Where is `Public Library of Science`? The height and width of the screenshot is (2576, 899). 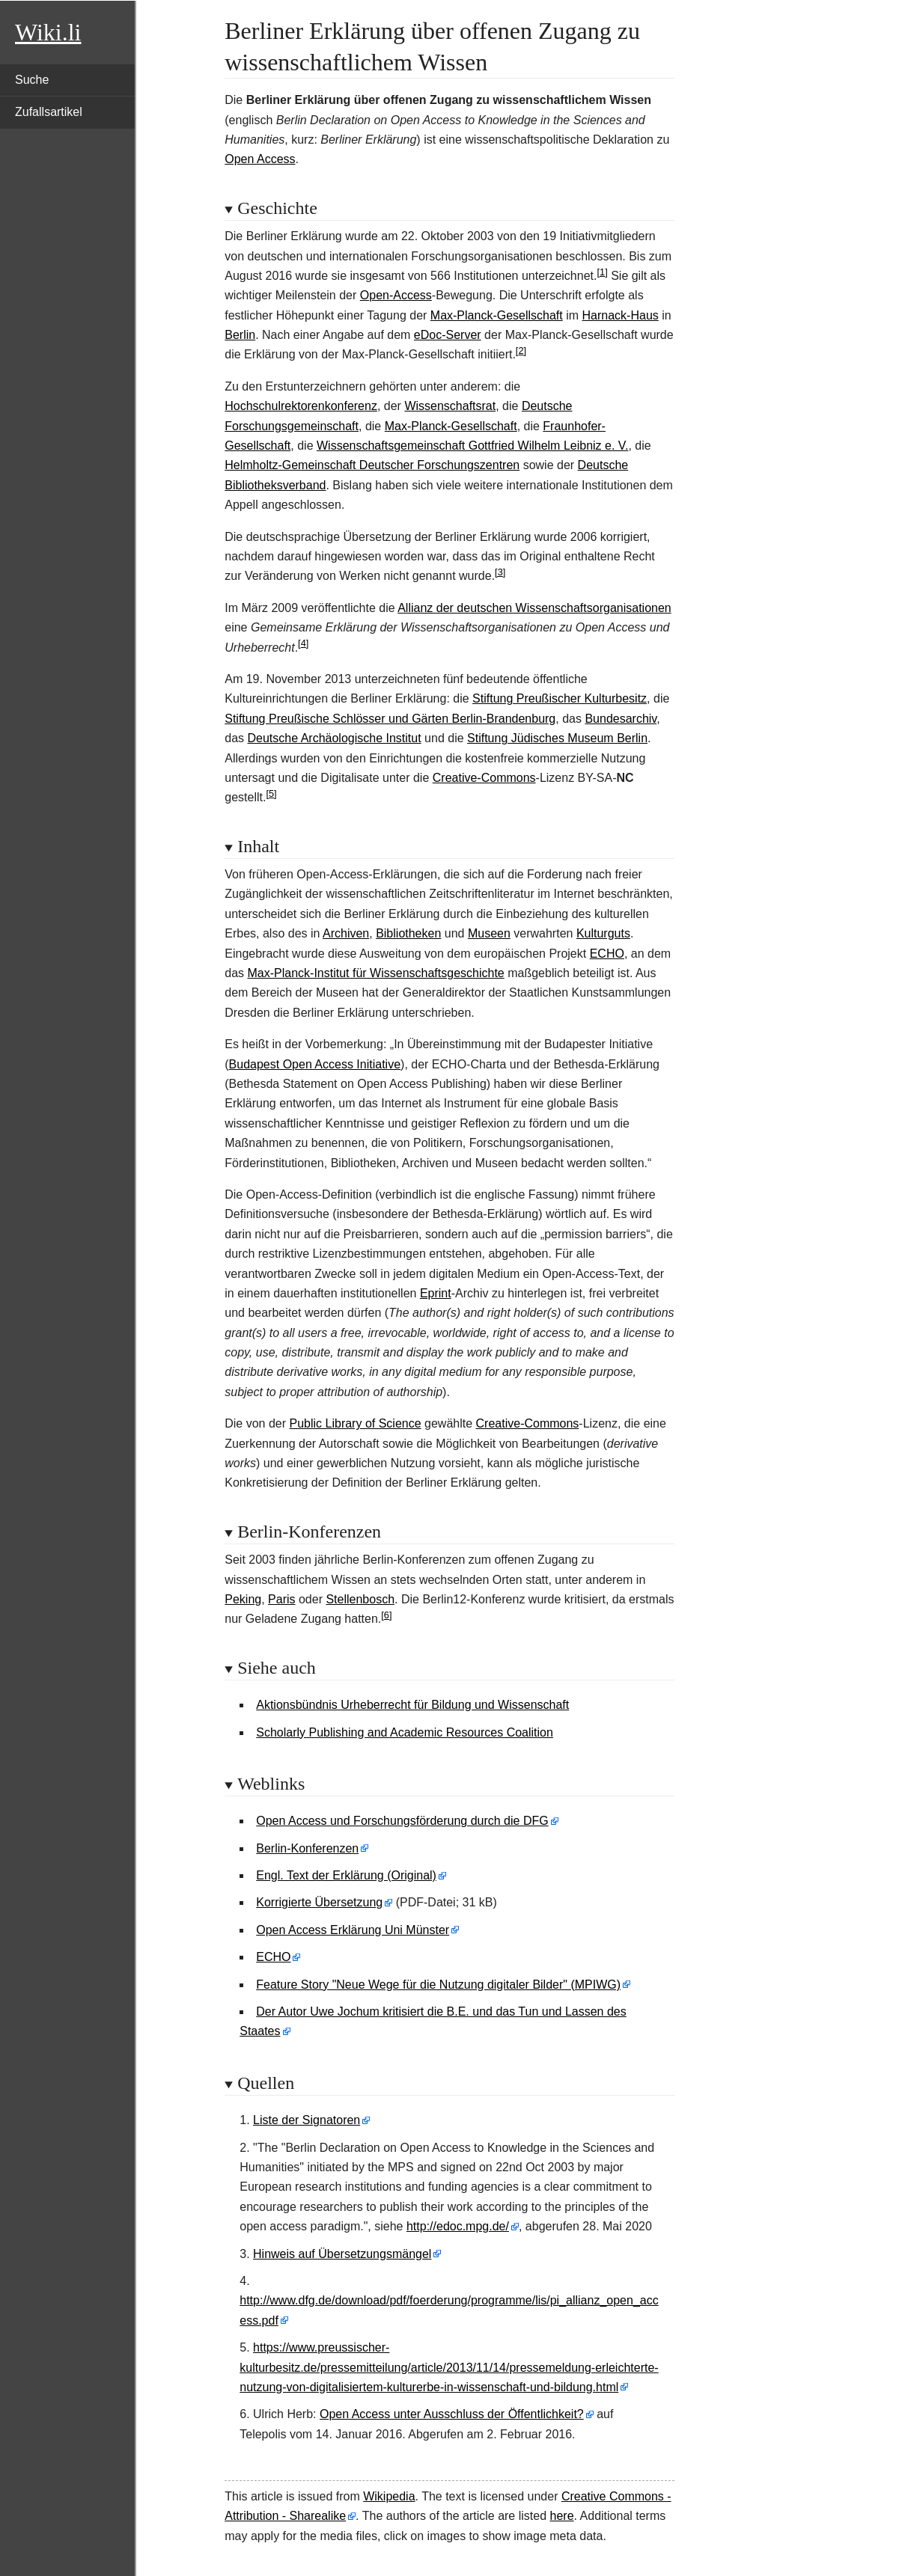
Public Library of Science is located at coordinates (355, 1423).